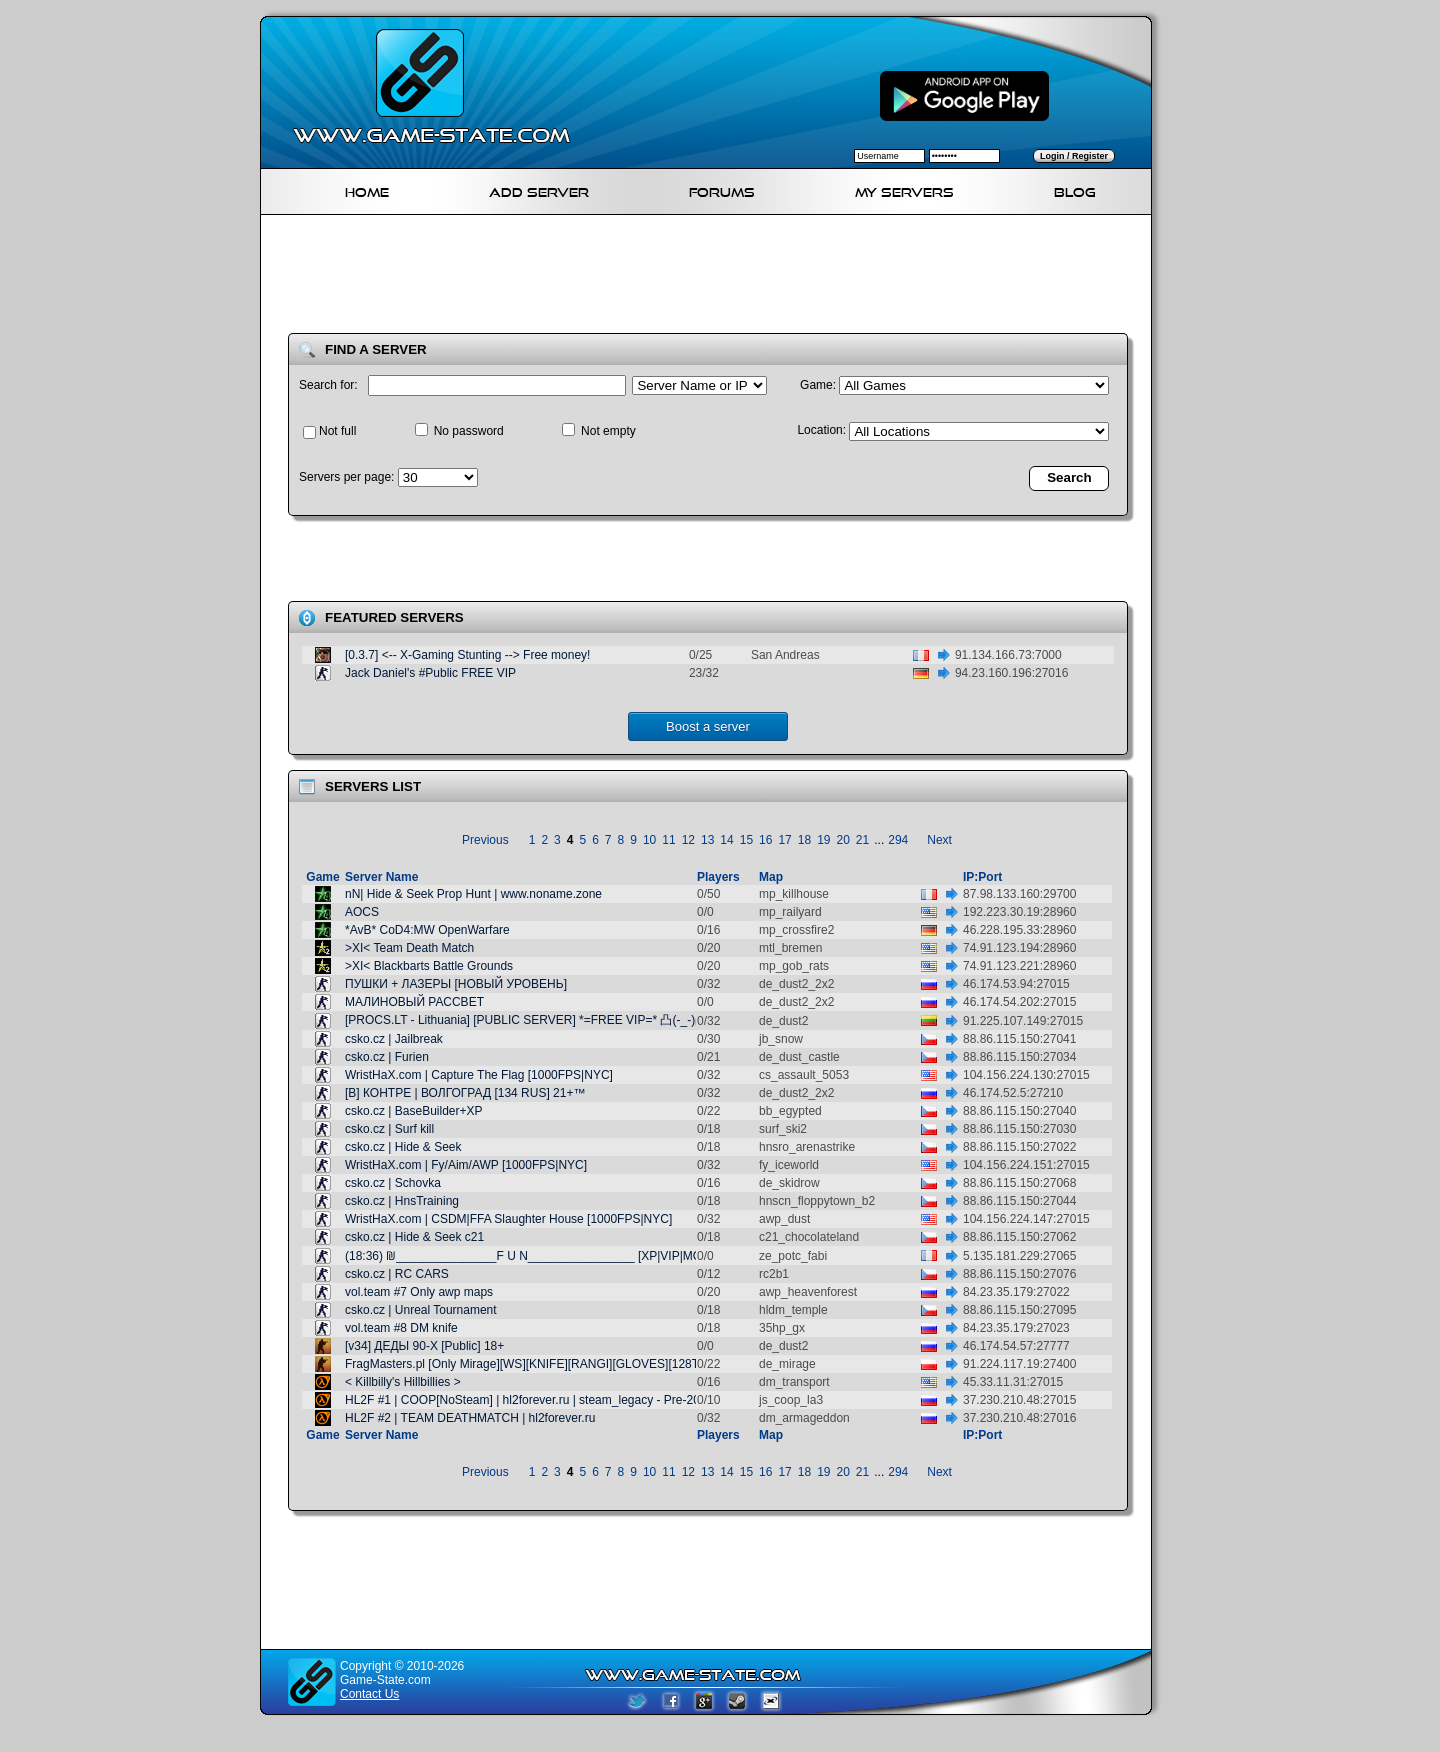  What do you see at coordinates (714, 278) in the screenshot?
I see `[Advertisement]` at bounding box center [714, 278].